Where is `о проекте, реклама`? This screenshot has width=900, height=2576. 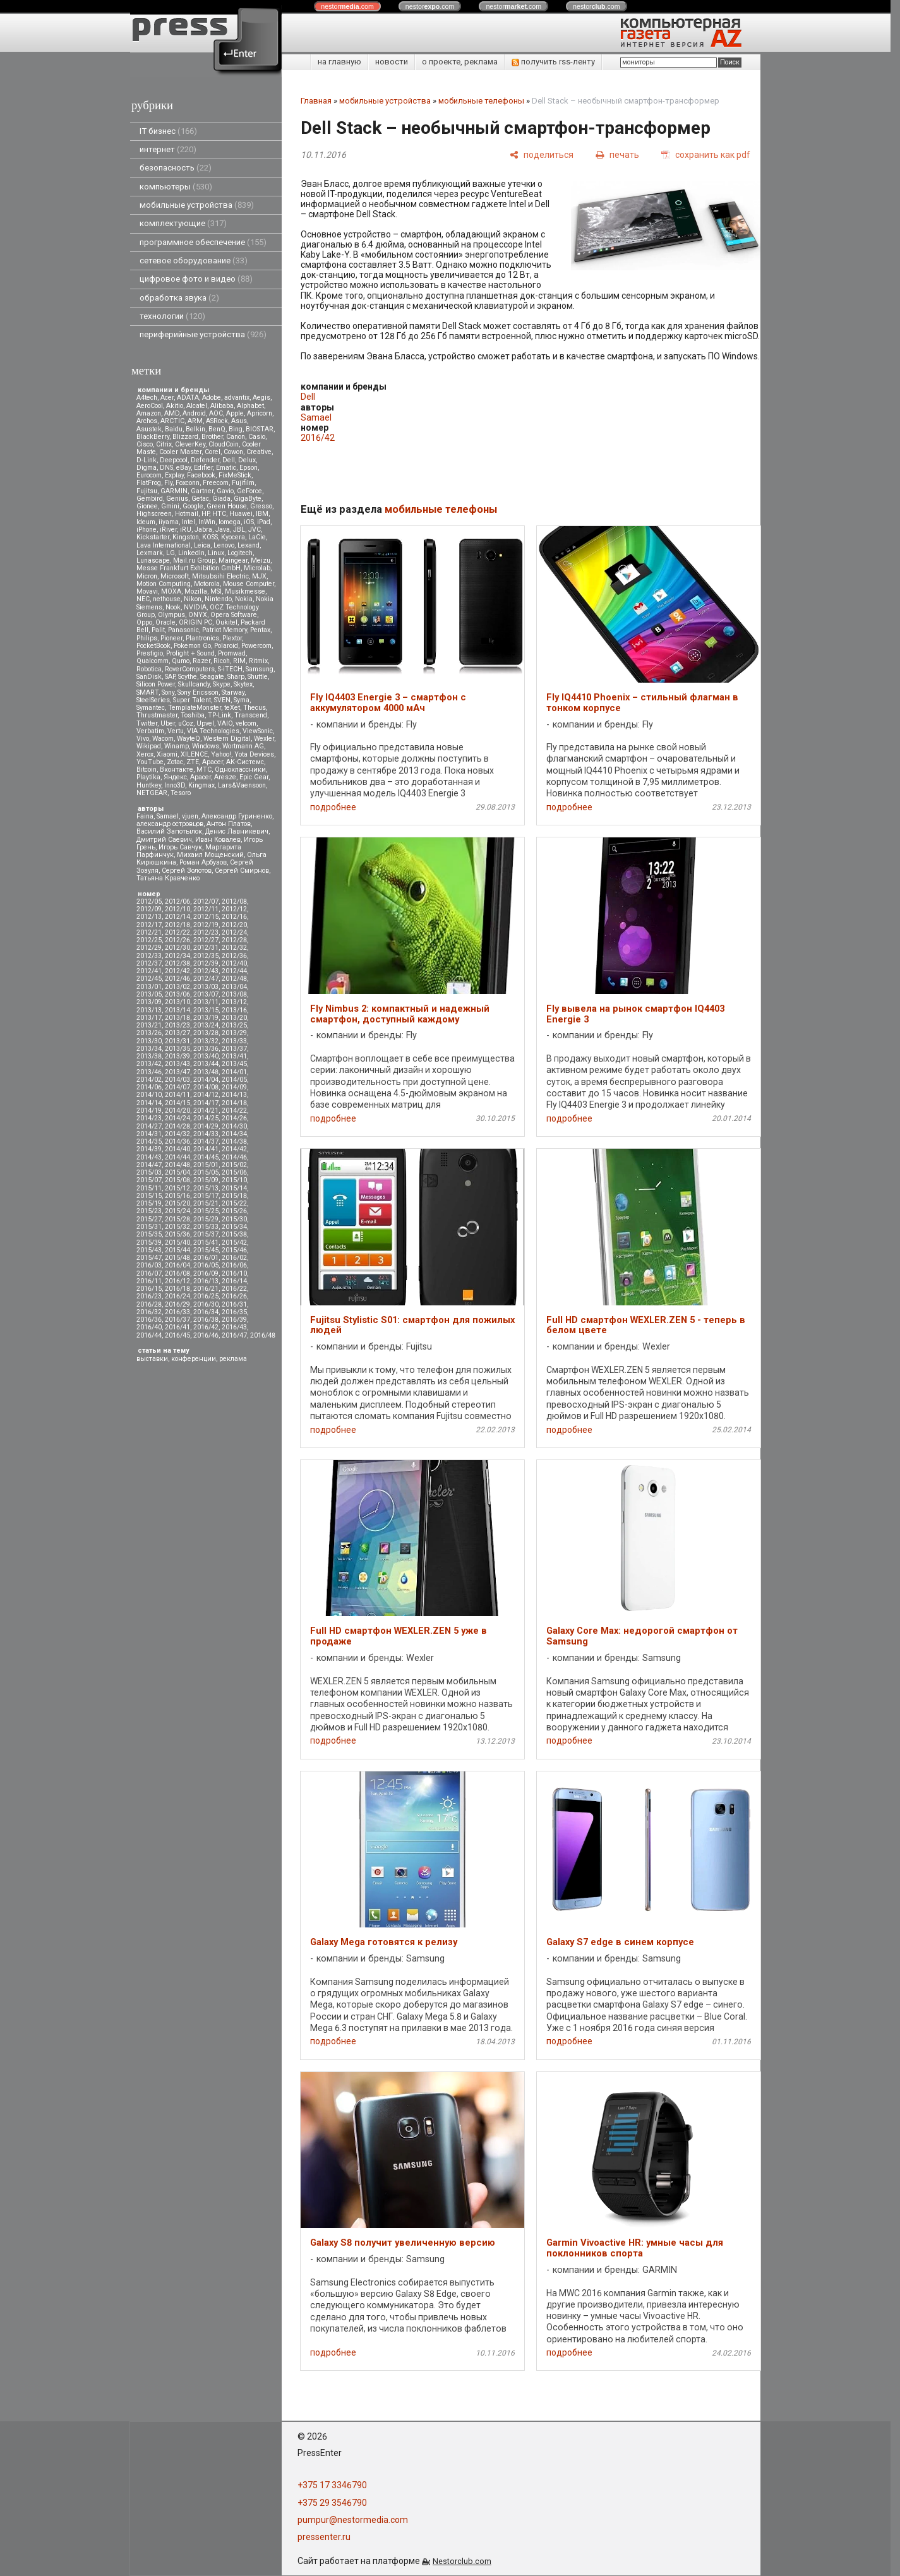
о проекте, реклама is located at coordinates (460, 61).